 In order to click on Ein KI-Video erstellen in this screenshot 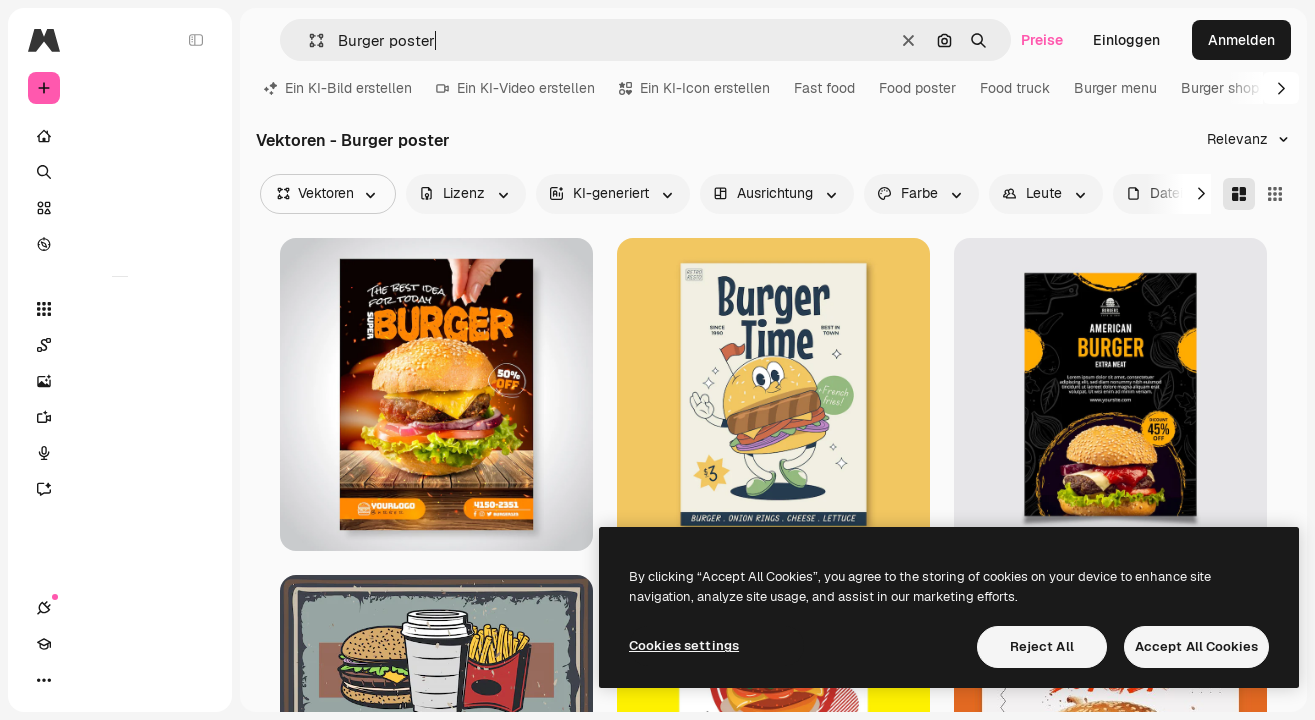, I will do `click(515, 88)`.